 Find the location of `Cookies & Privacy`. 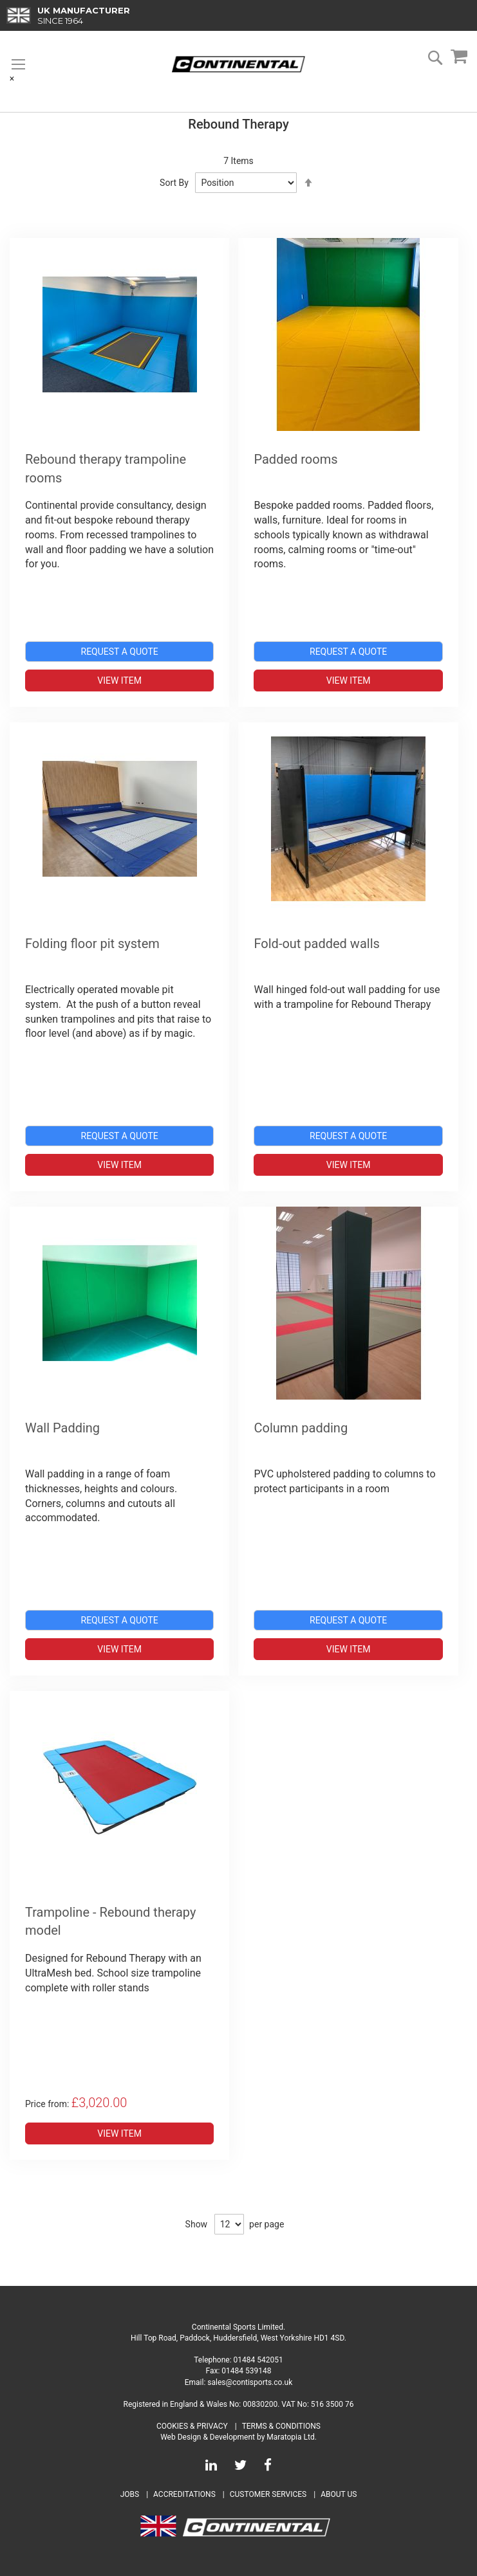

Cookies & Privacy is located at coordinates (192, 2426).